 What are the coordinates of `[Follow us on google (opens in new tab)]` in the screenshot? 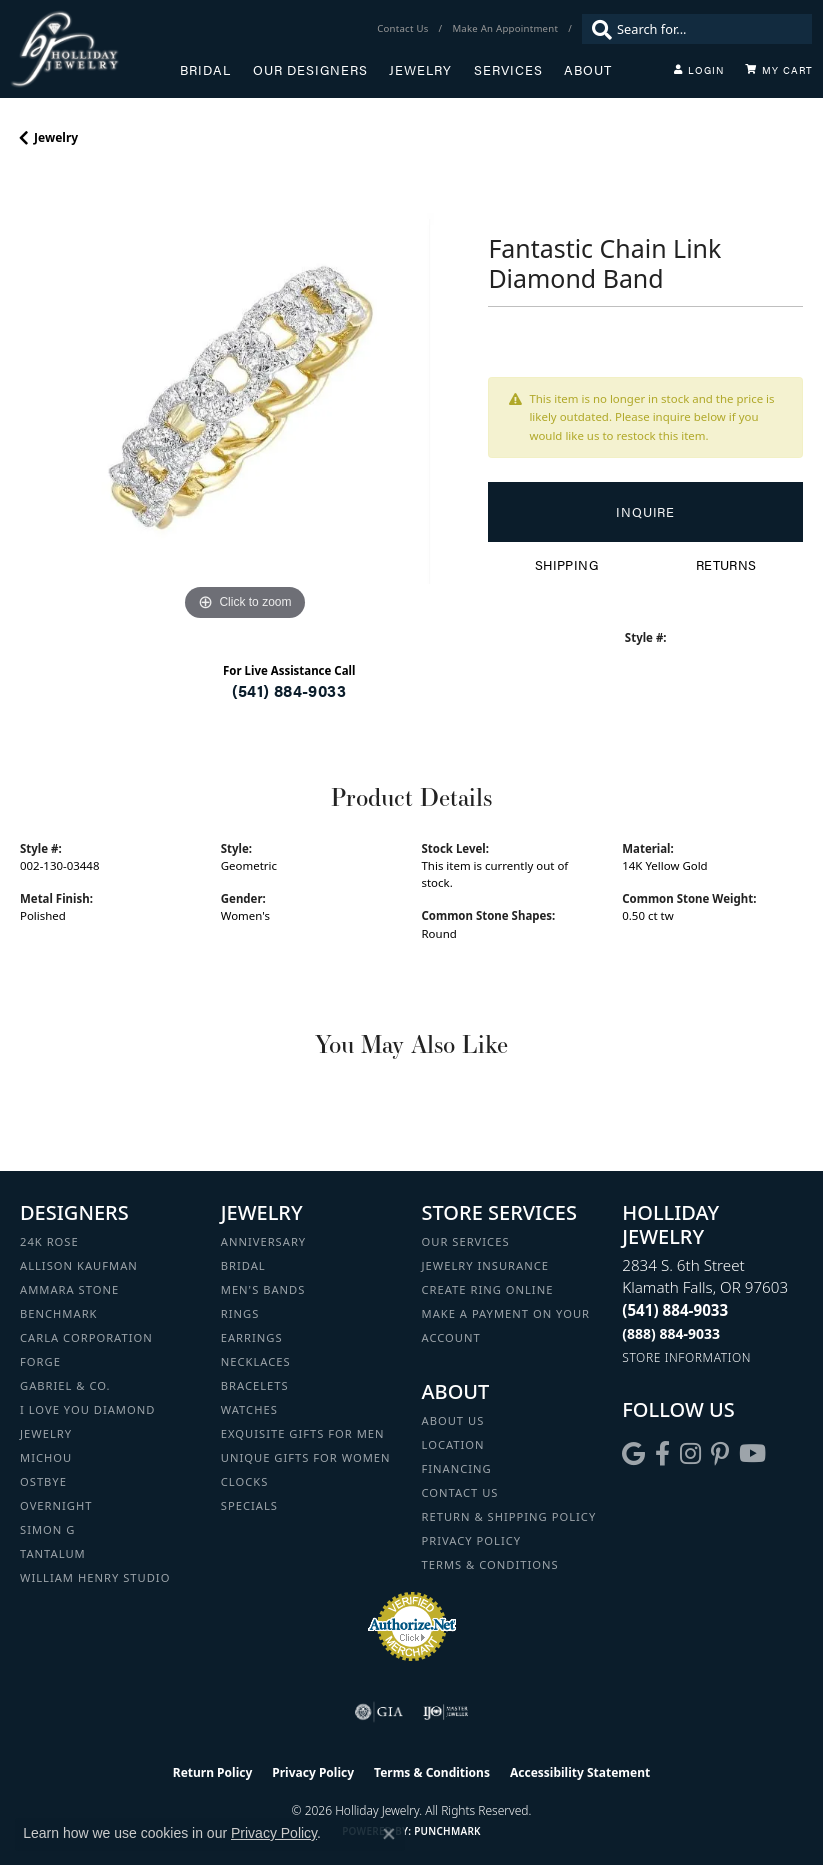 It's located at (633, 1454).